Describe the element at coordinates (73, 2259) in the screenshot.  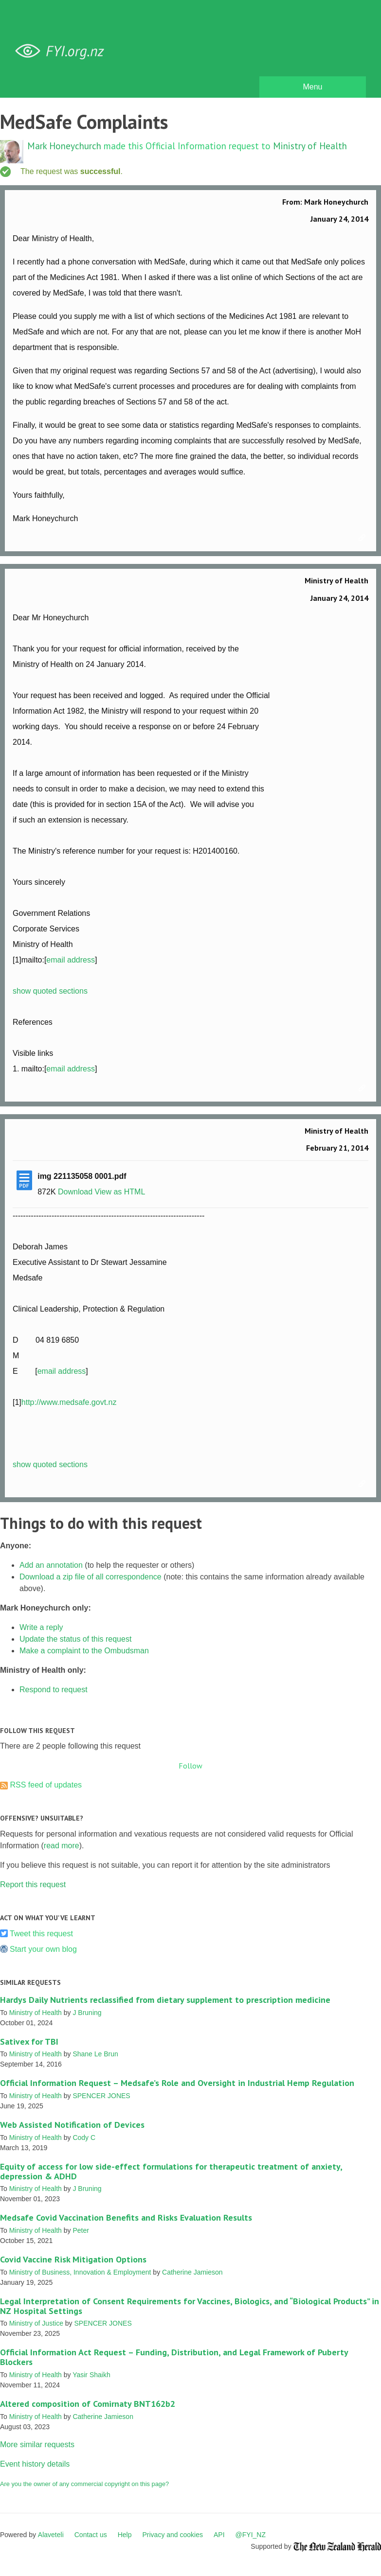
I see `Covid Vaccine Risk Mitigation Options` at that location.